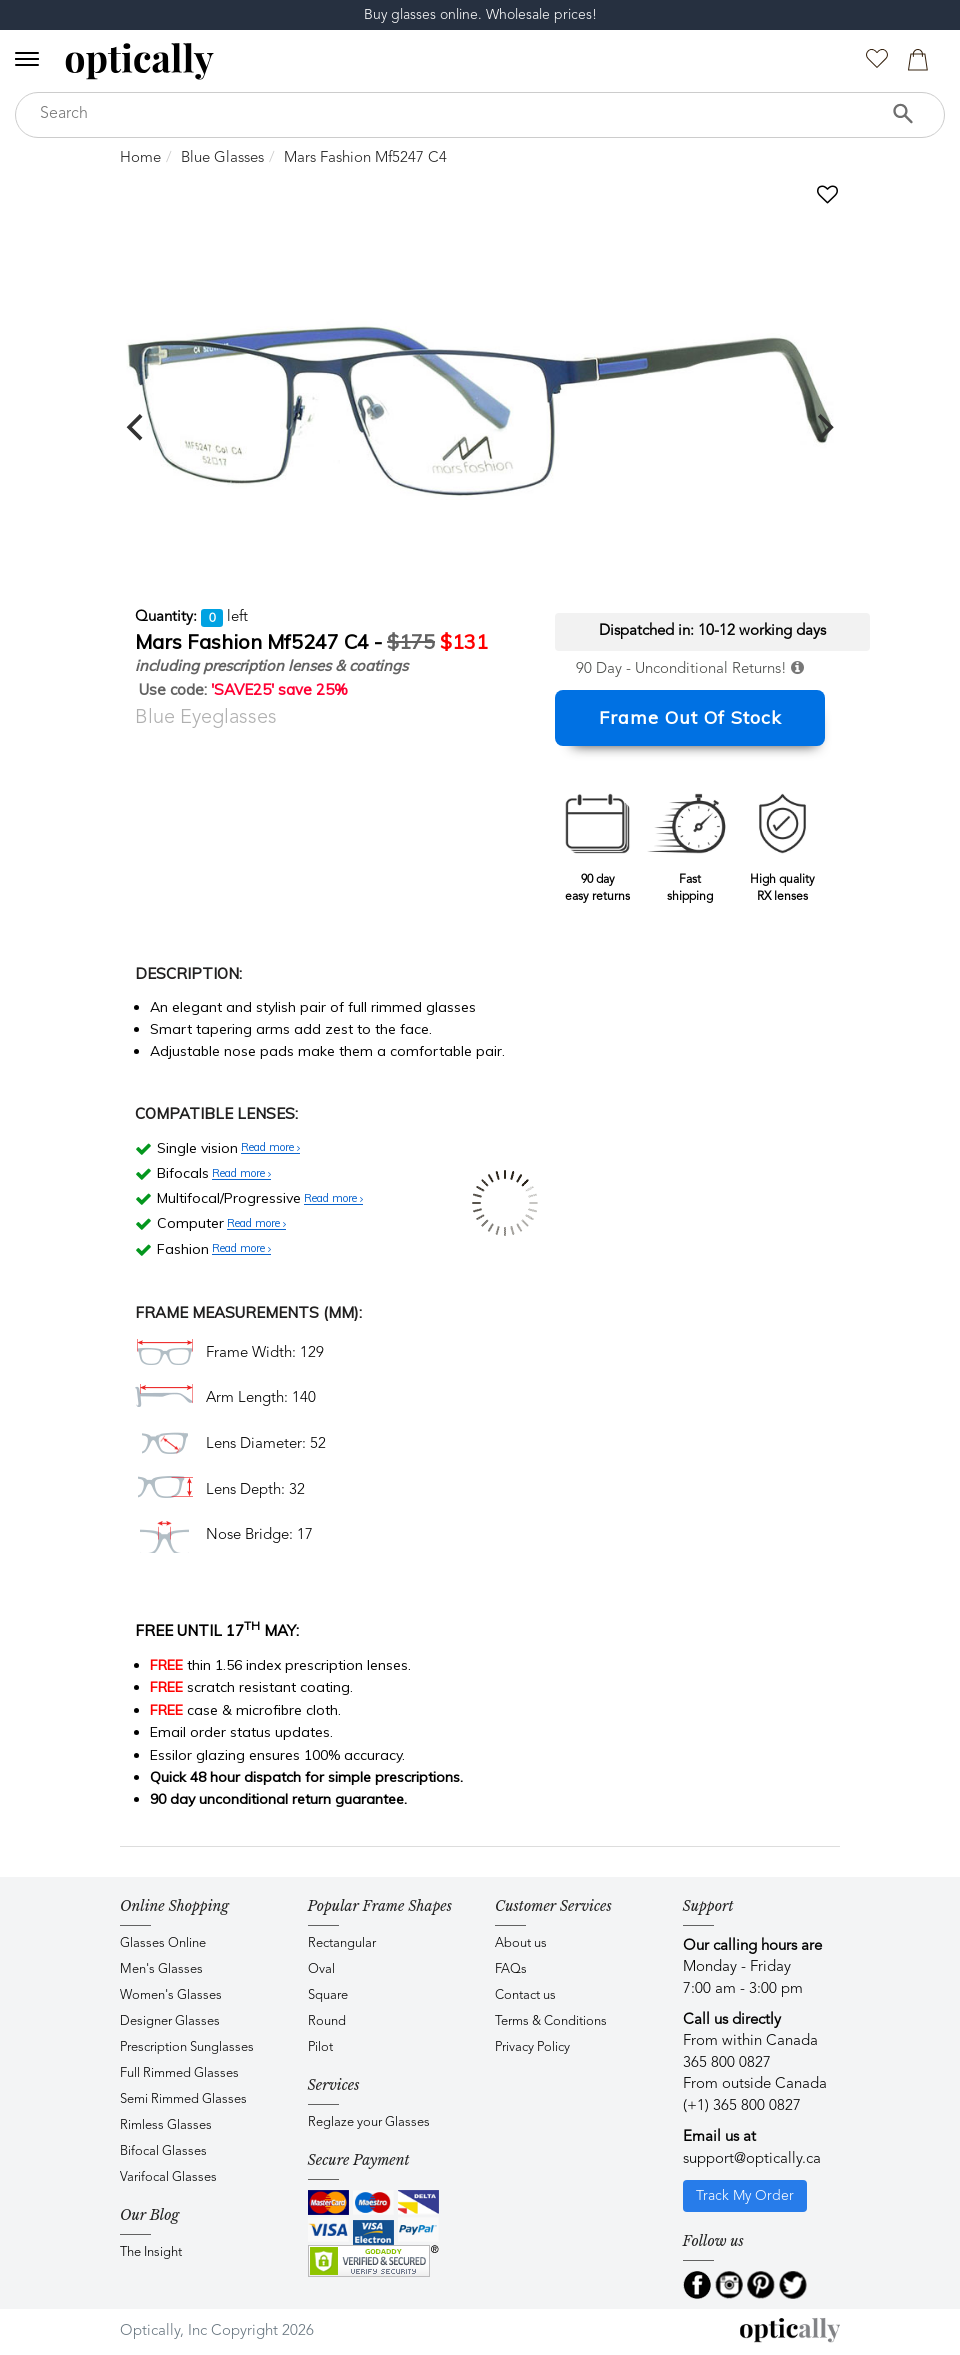 Image resolution: width=960 pixels, height=2355 pixels. Describe the element at coordinates (342, 1943) in the screenshot. I see `Rectangular` at that location.